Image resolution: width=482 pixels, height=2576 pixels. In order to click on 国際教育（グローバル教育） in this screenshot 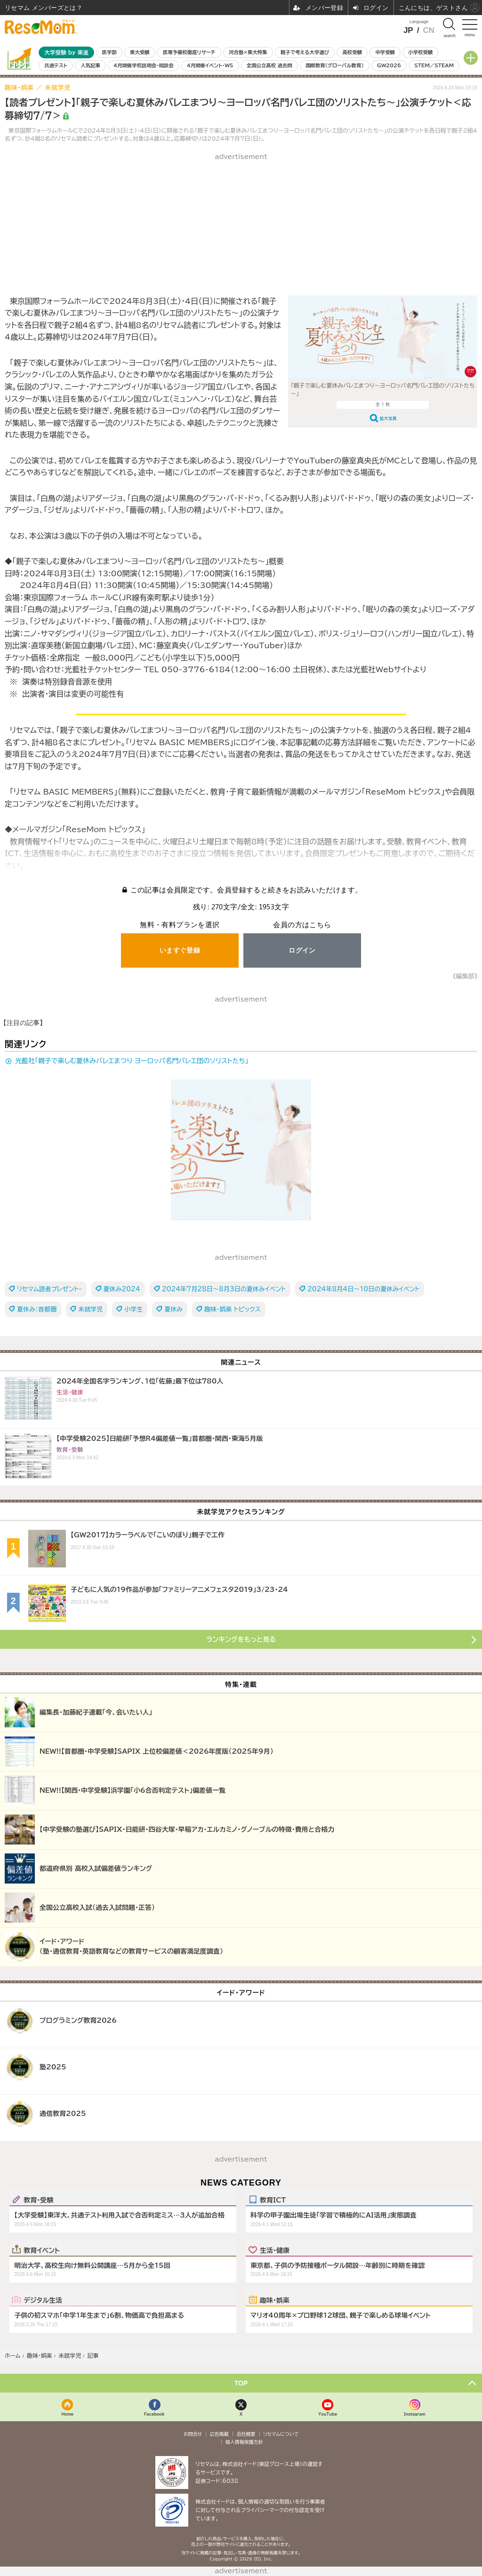, I will do `click(334, 65)`.